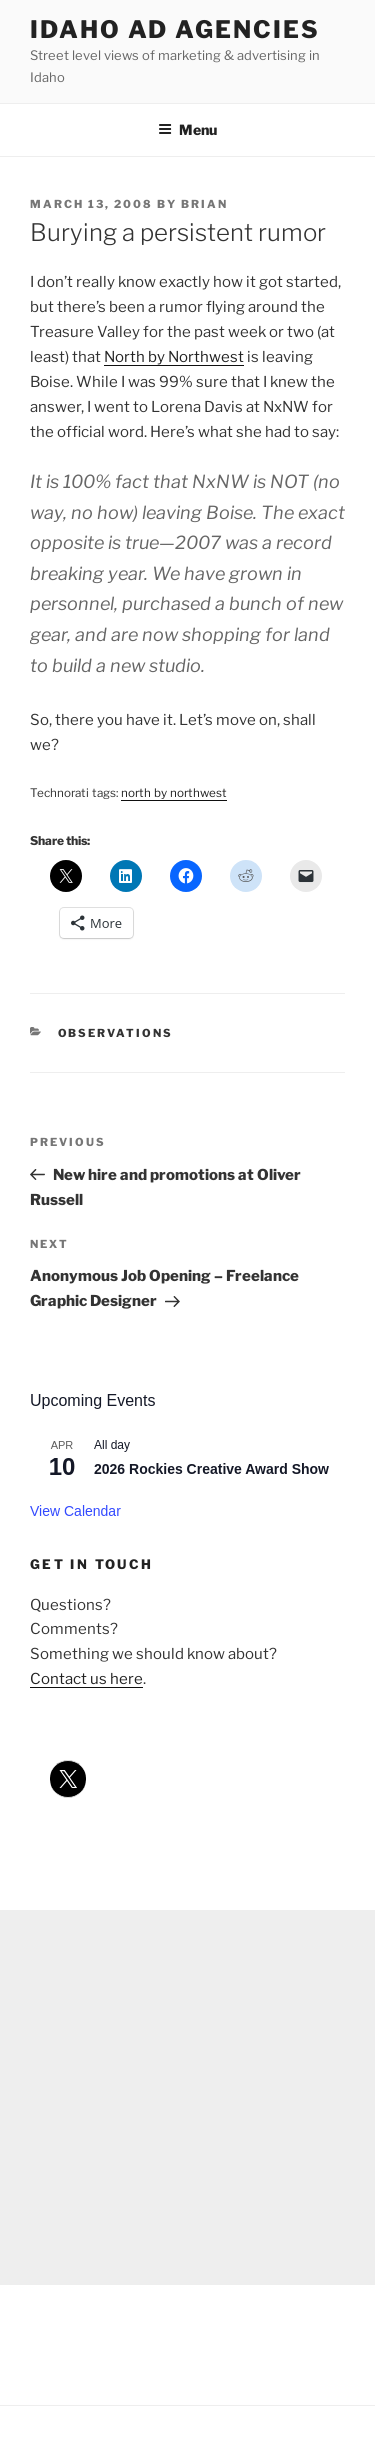 This screenshot has height=2459, width=375. Describe the element at coordinates (175, 29) in the screenshot. I see `Idaho Ad Agencies` at that location.